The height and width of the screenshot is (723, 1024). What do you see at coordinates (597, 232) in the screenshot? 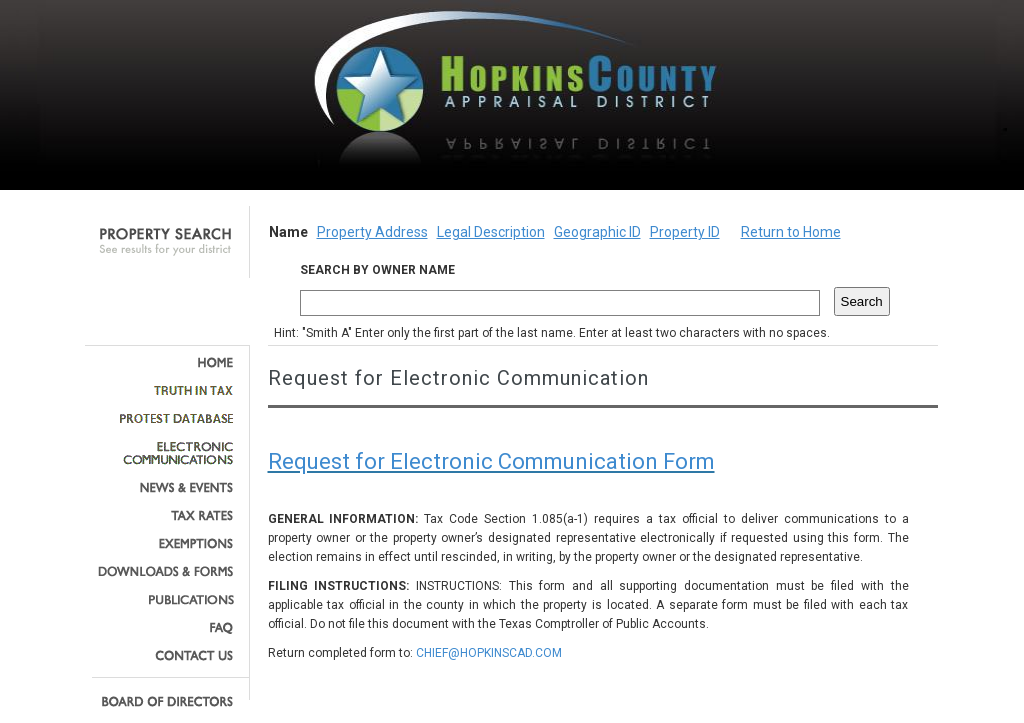
I see `Geographic ID` at bounding box center [597, 232].